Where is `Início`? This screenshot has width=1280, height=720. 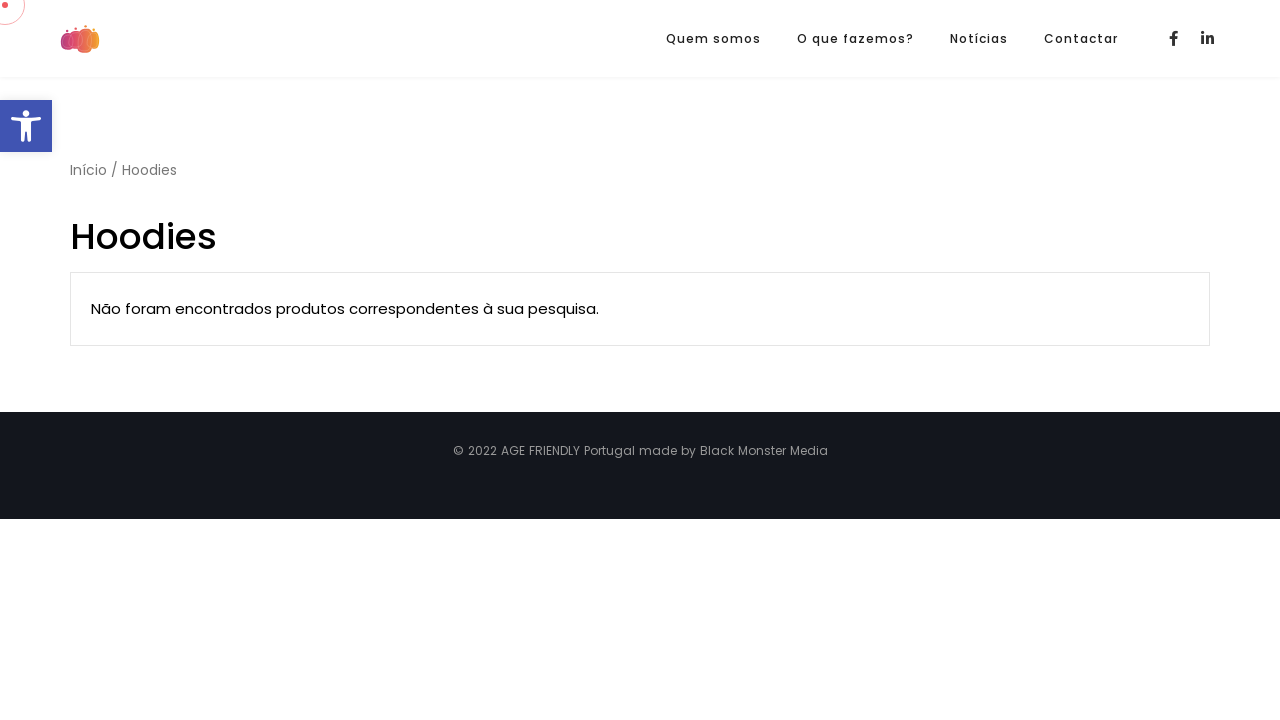
Início is located at coordinates (88, 170).